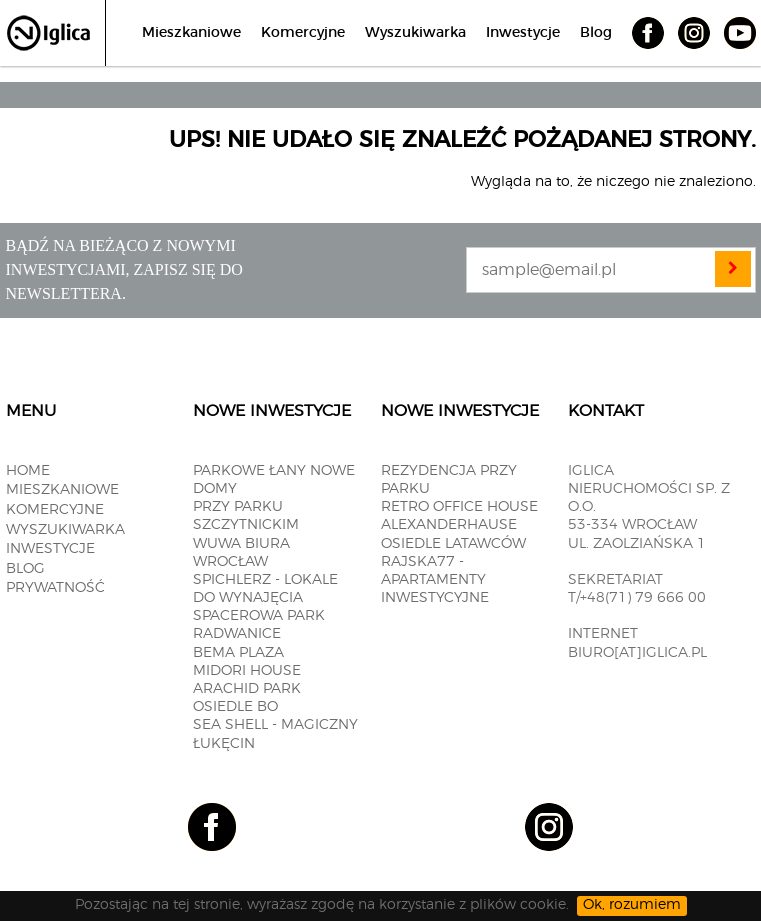 This screenshot has height=921, width=761. I want to click on RAJSKA77 - apartamenty inwestycyjne, so click(435, 580).